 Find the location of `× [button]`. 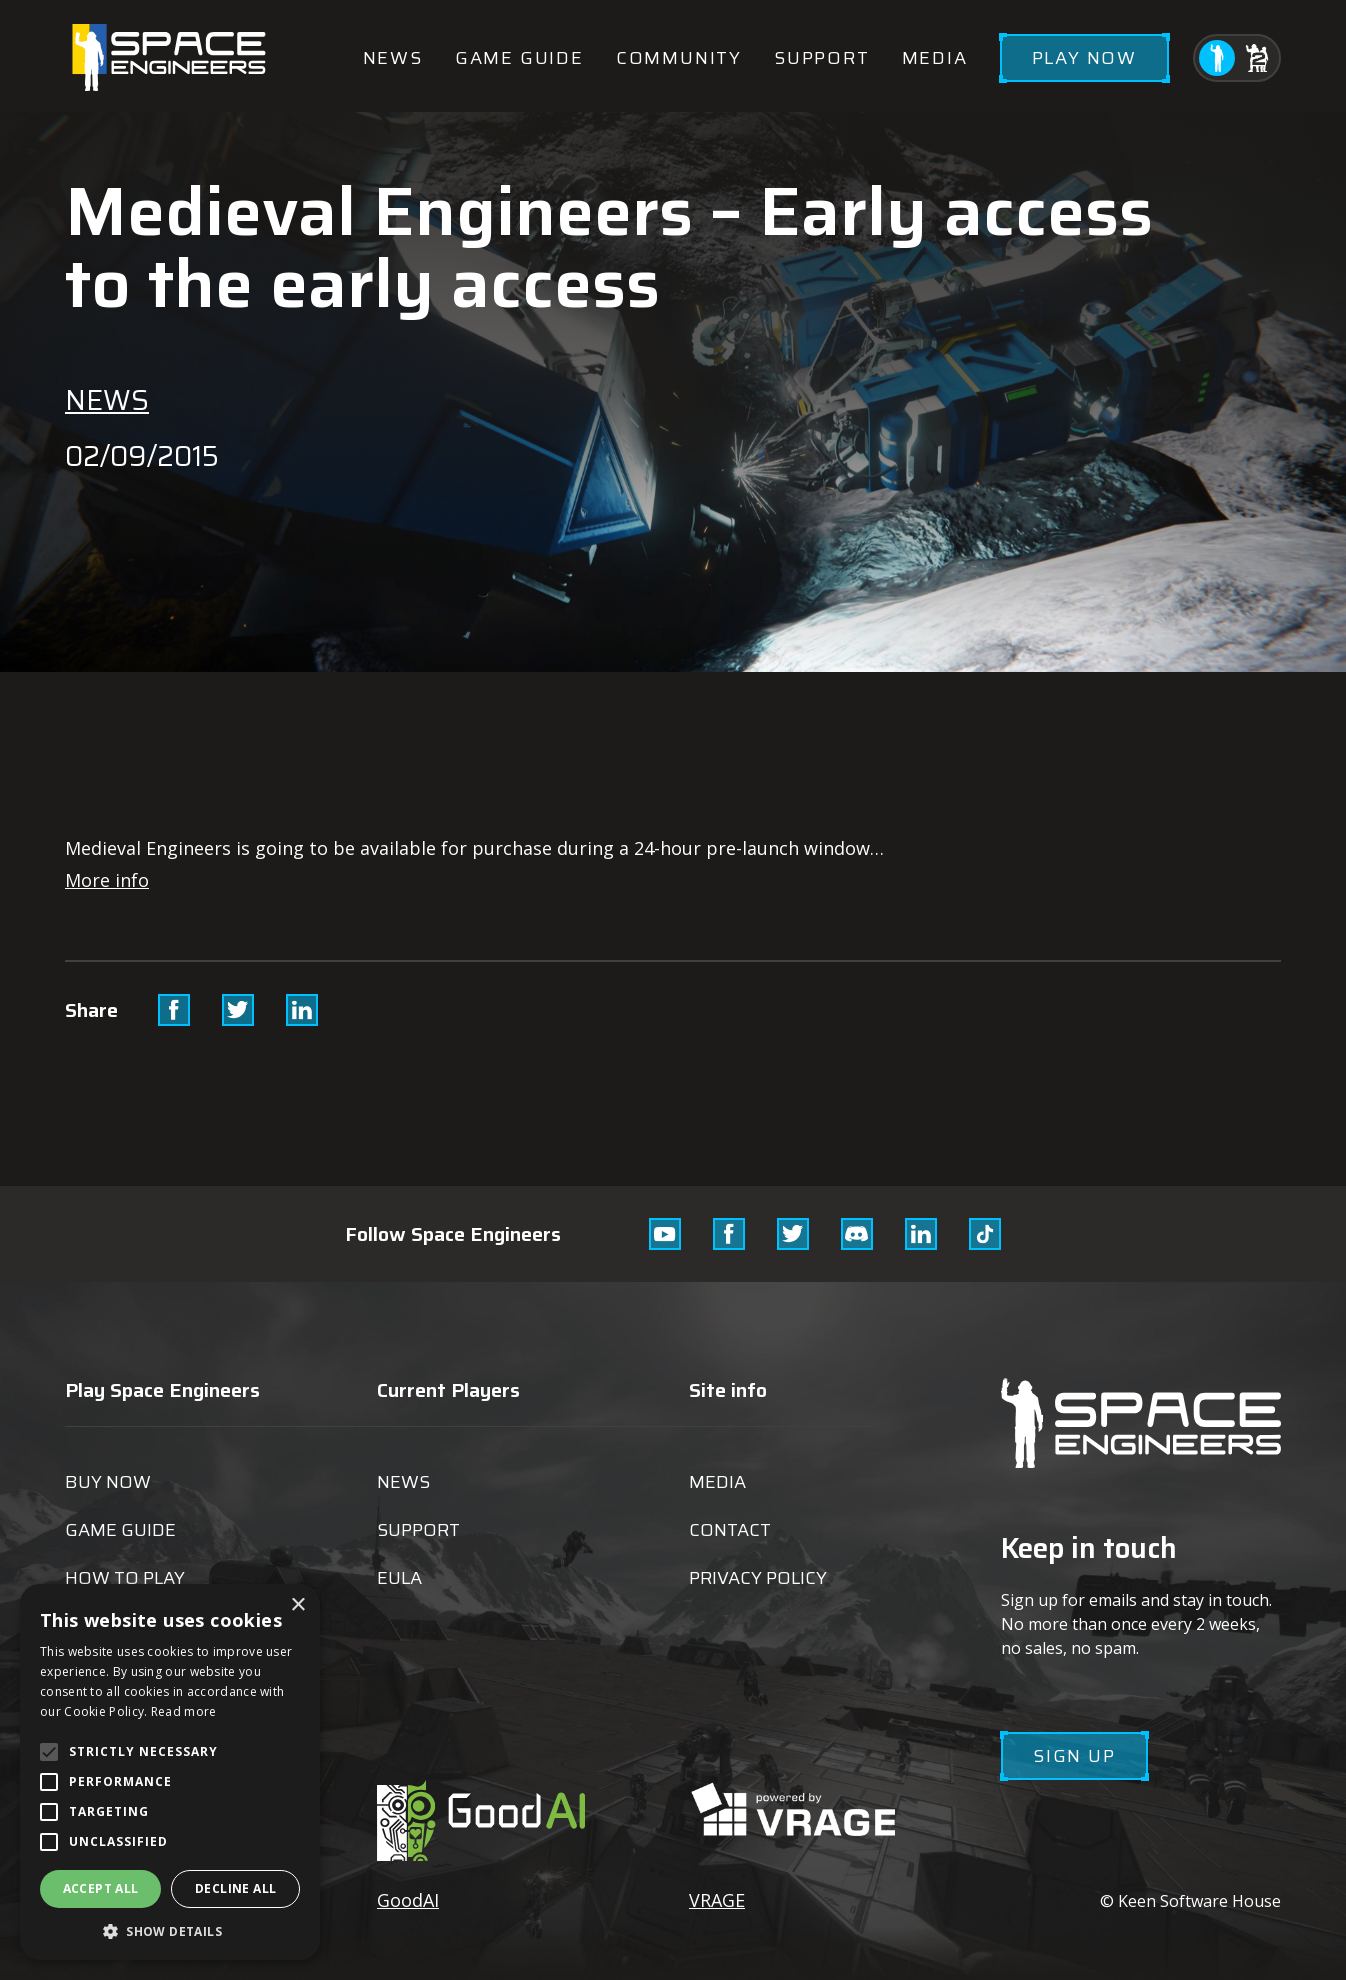

× [button] is located at coordinates (297, 1605).